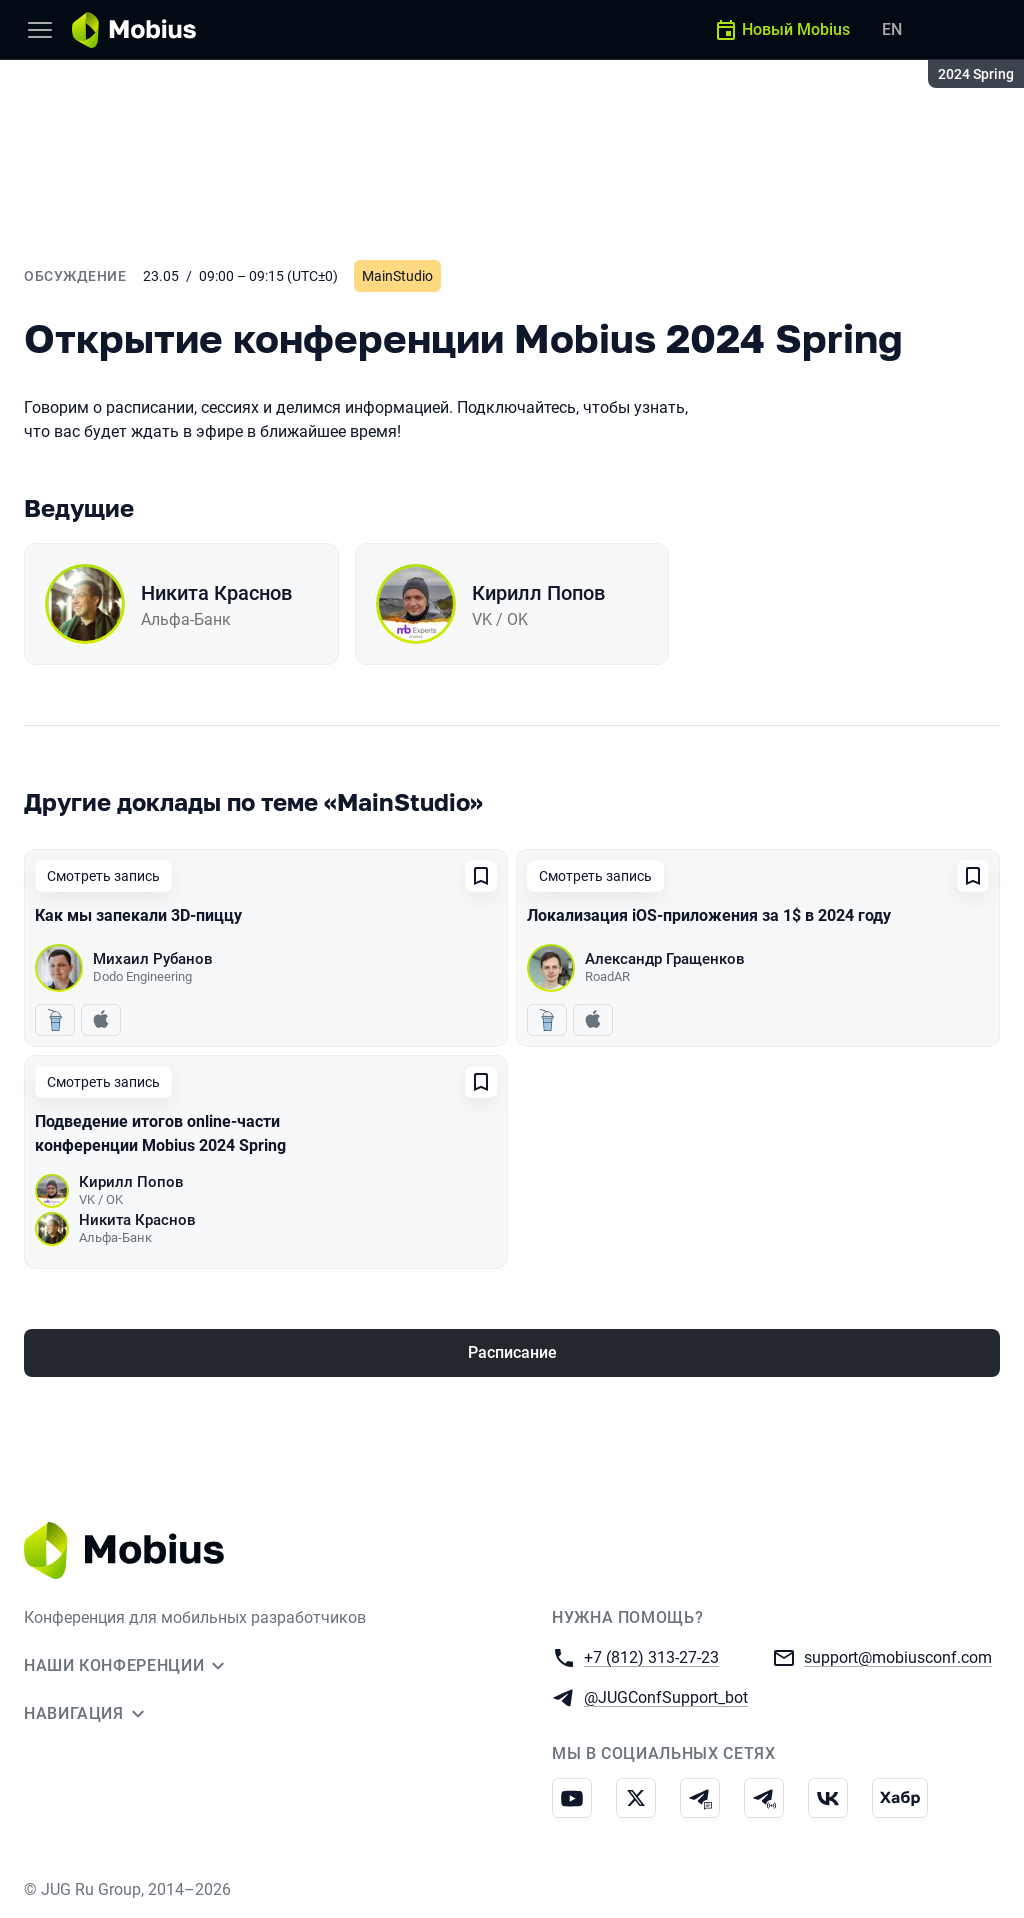  What do you see at coordinates (481, 876) in the screenshot?
I see `[Добавить в сохраненное]` at bounding box center [481, 876].